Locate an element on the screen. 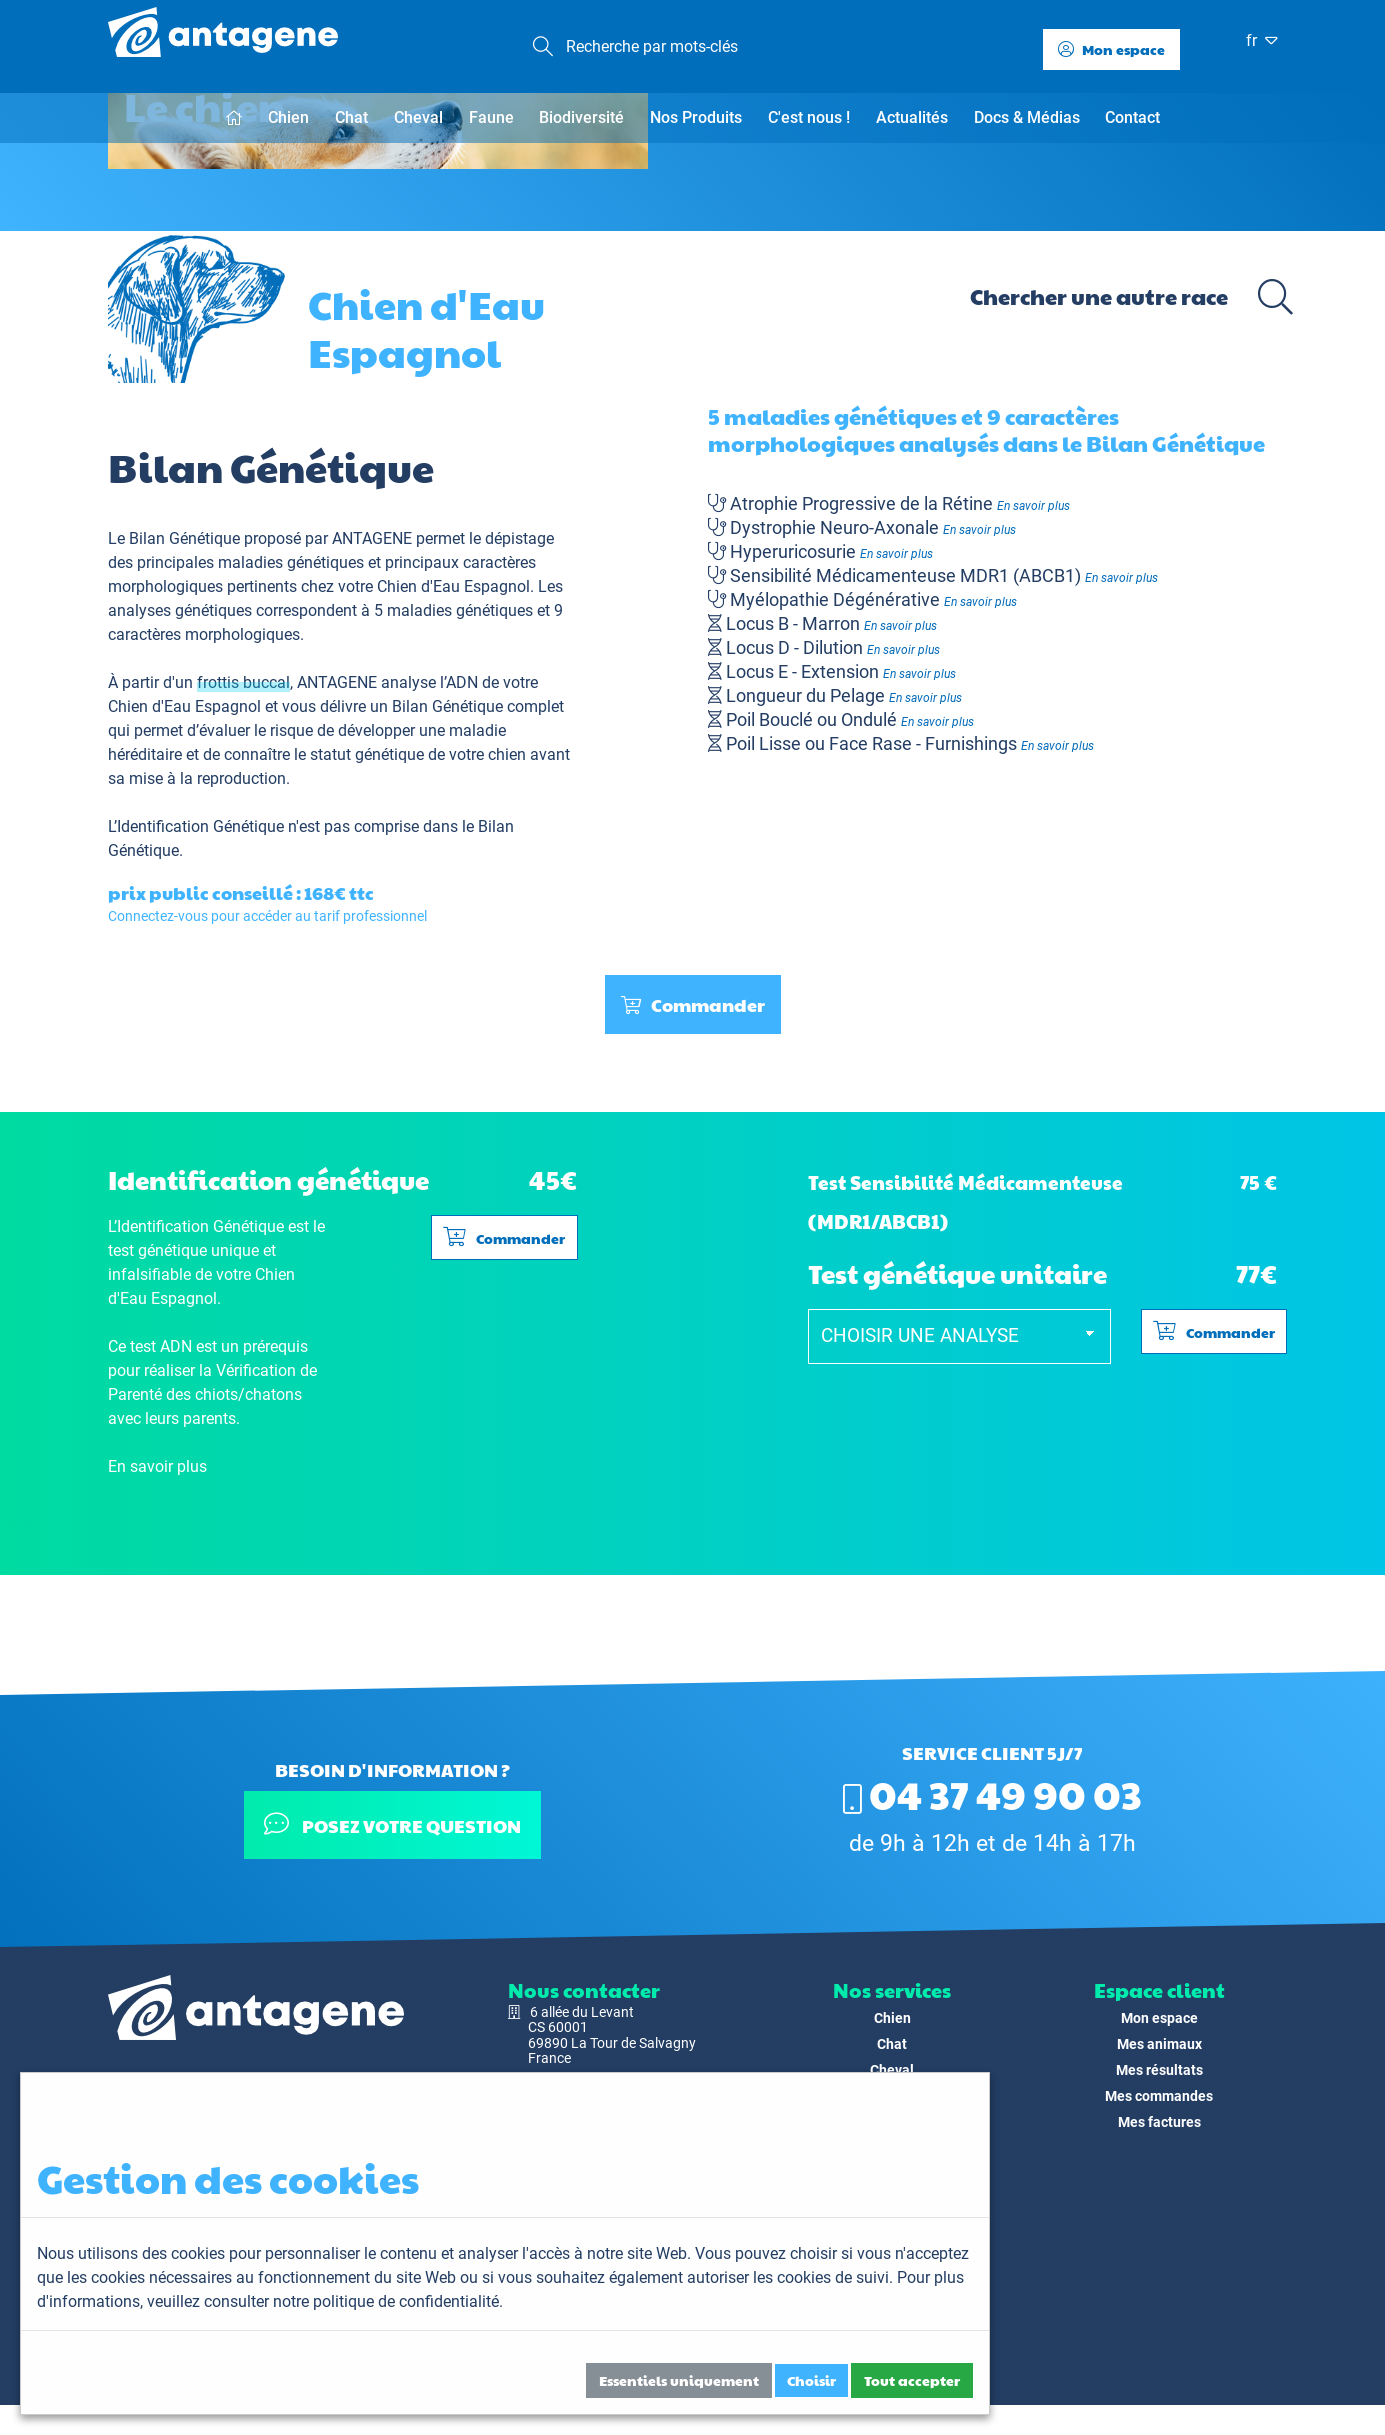 Image resolution: width=1385 pixels, height=2435 pixels. Commander is located at coordinates (693, 1093).